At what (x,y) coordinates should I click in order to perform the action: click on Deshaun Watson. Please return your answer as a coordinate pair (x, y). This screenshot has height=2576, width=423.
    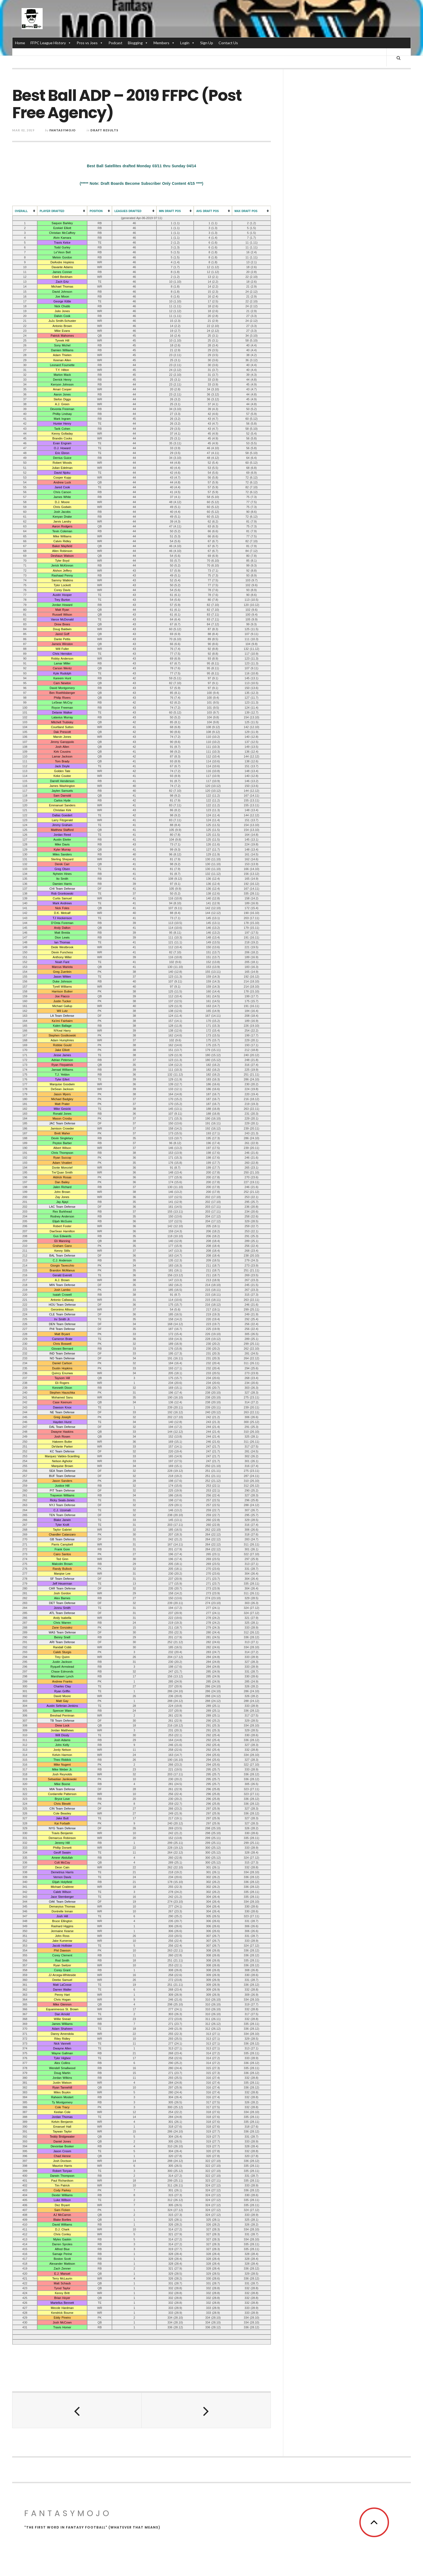
    Looking at the image, I should click on (62, 556).